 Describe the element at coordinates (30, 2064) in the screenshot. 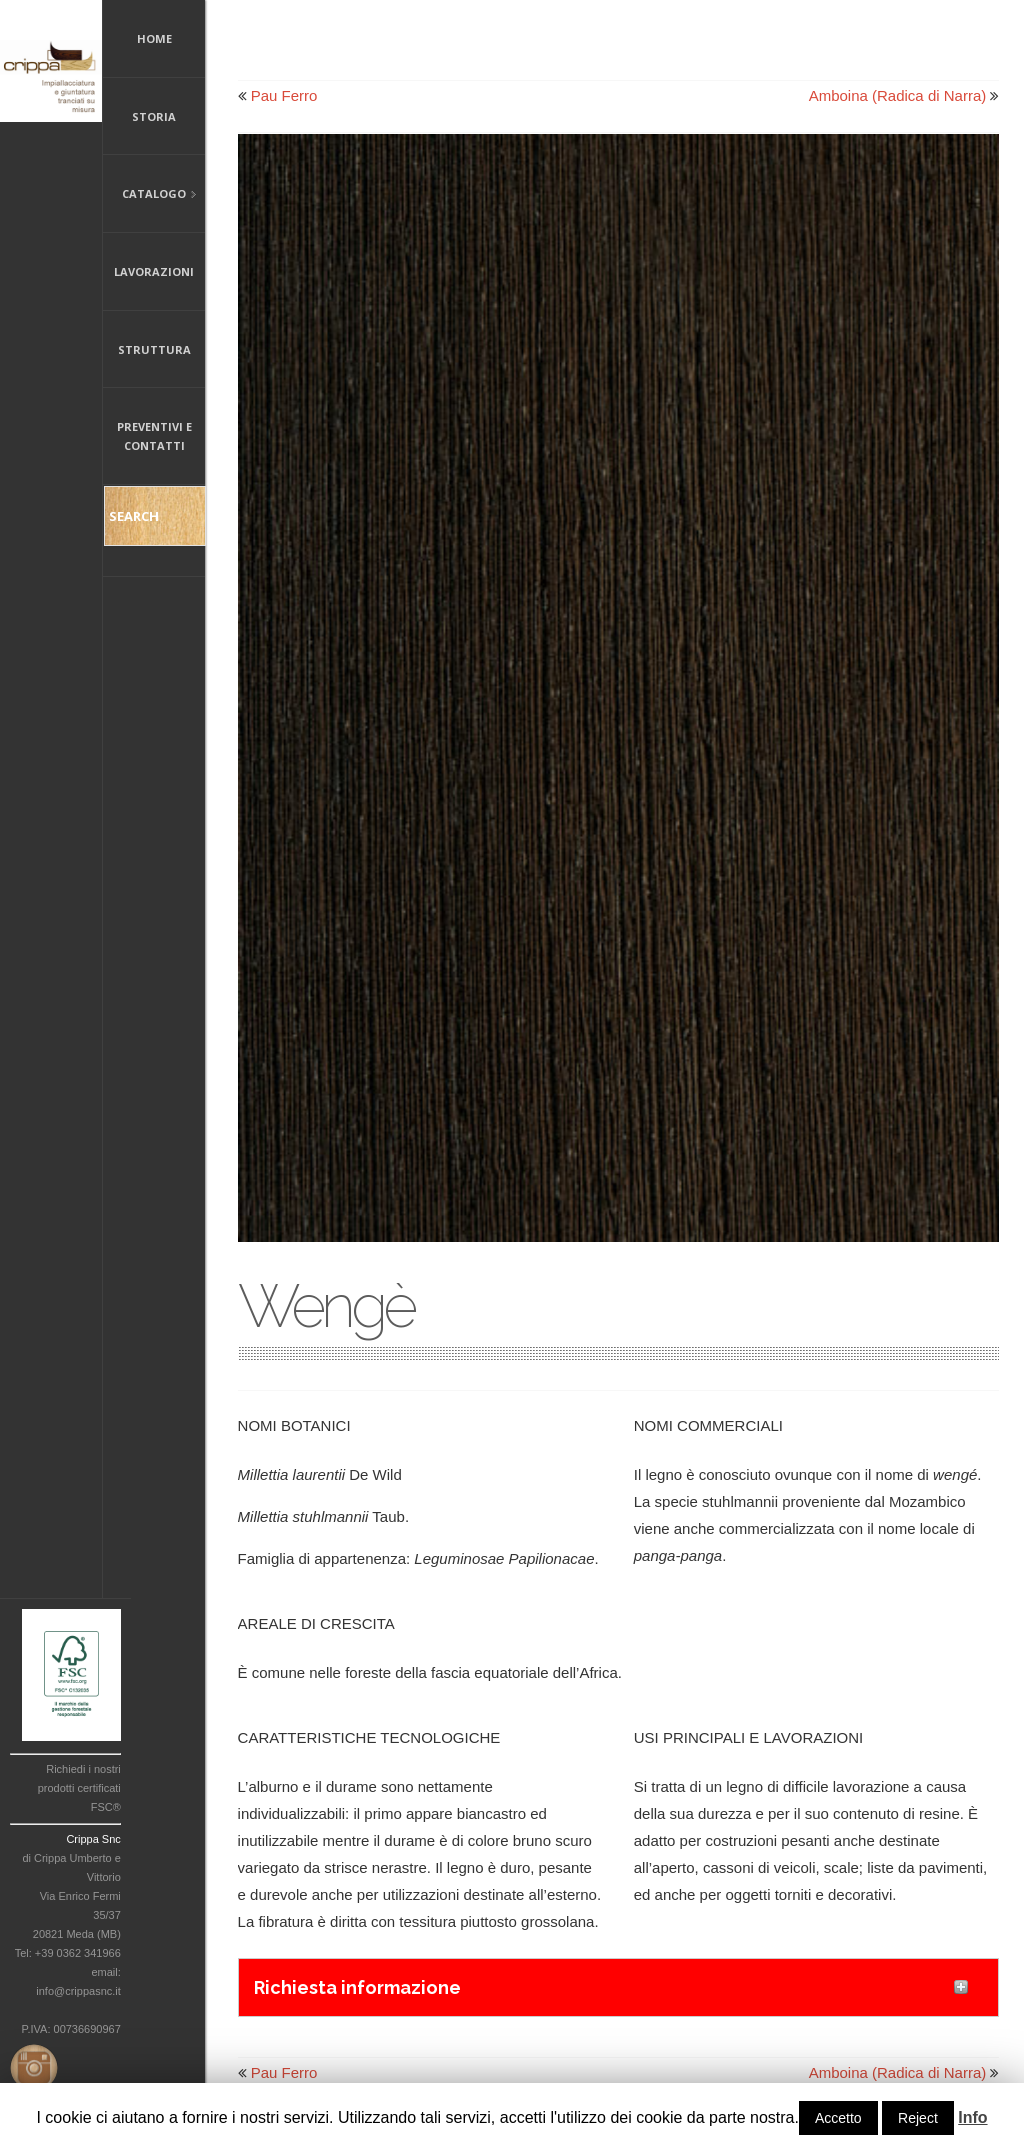

I see `Instagram` at that location.